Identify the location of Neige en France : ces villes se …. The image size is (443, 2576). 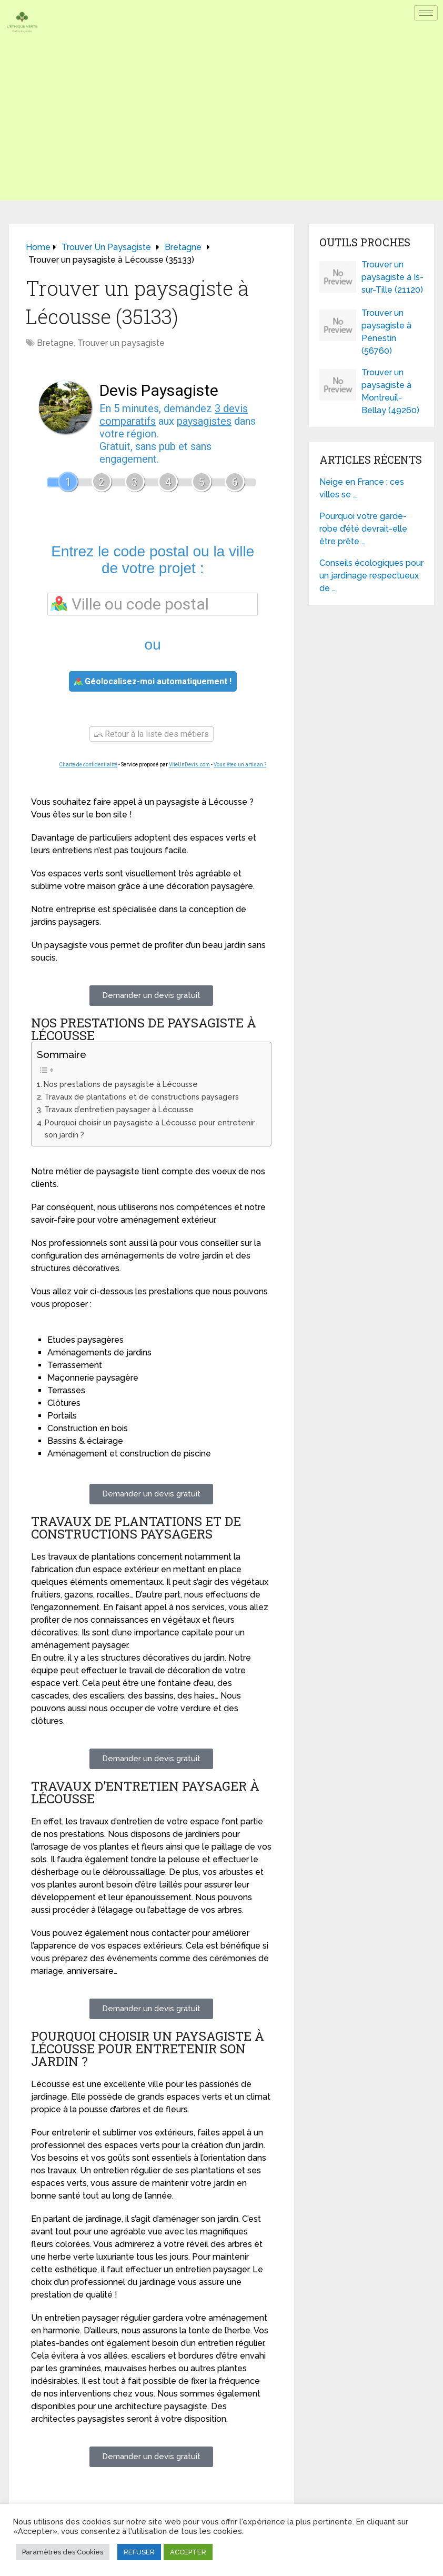
(361, 488).